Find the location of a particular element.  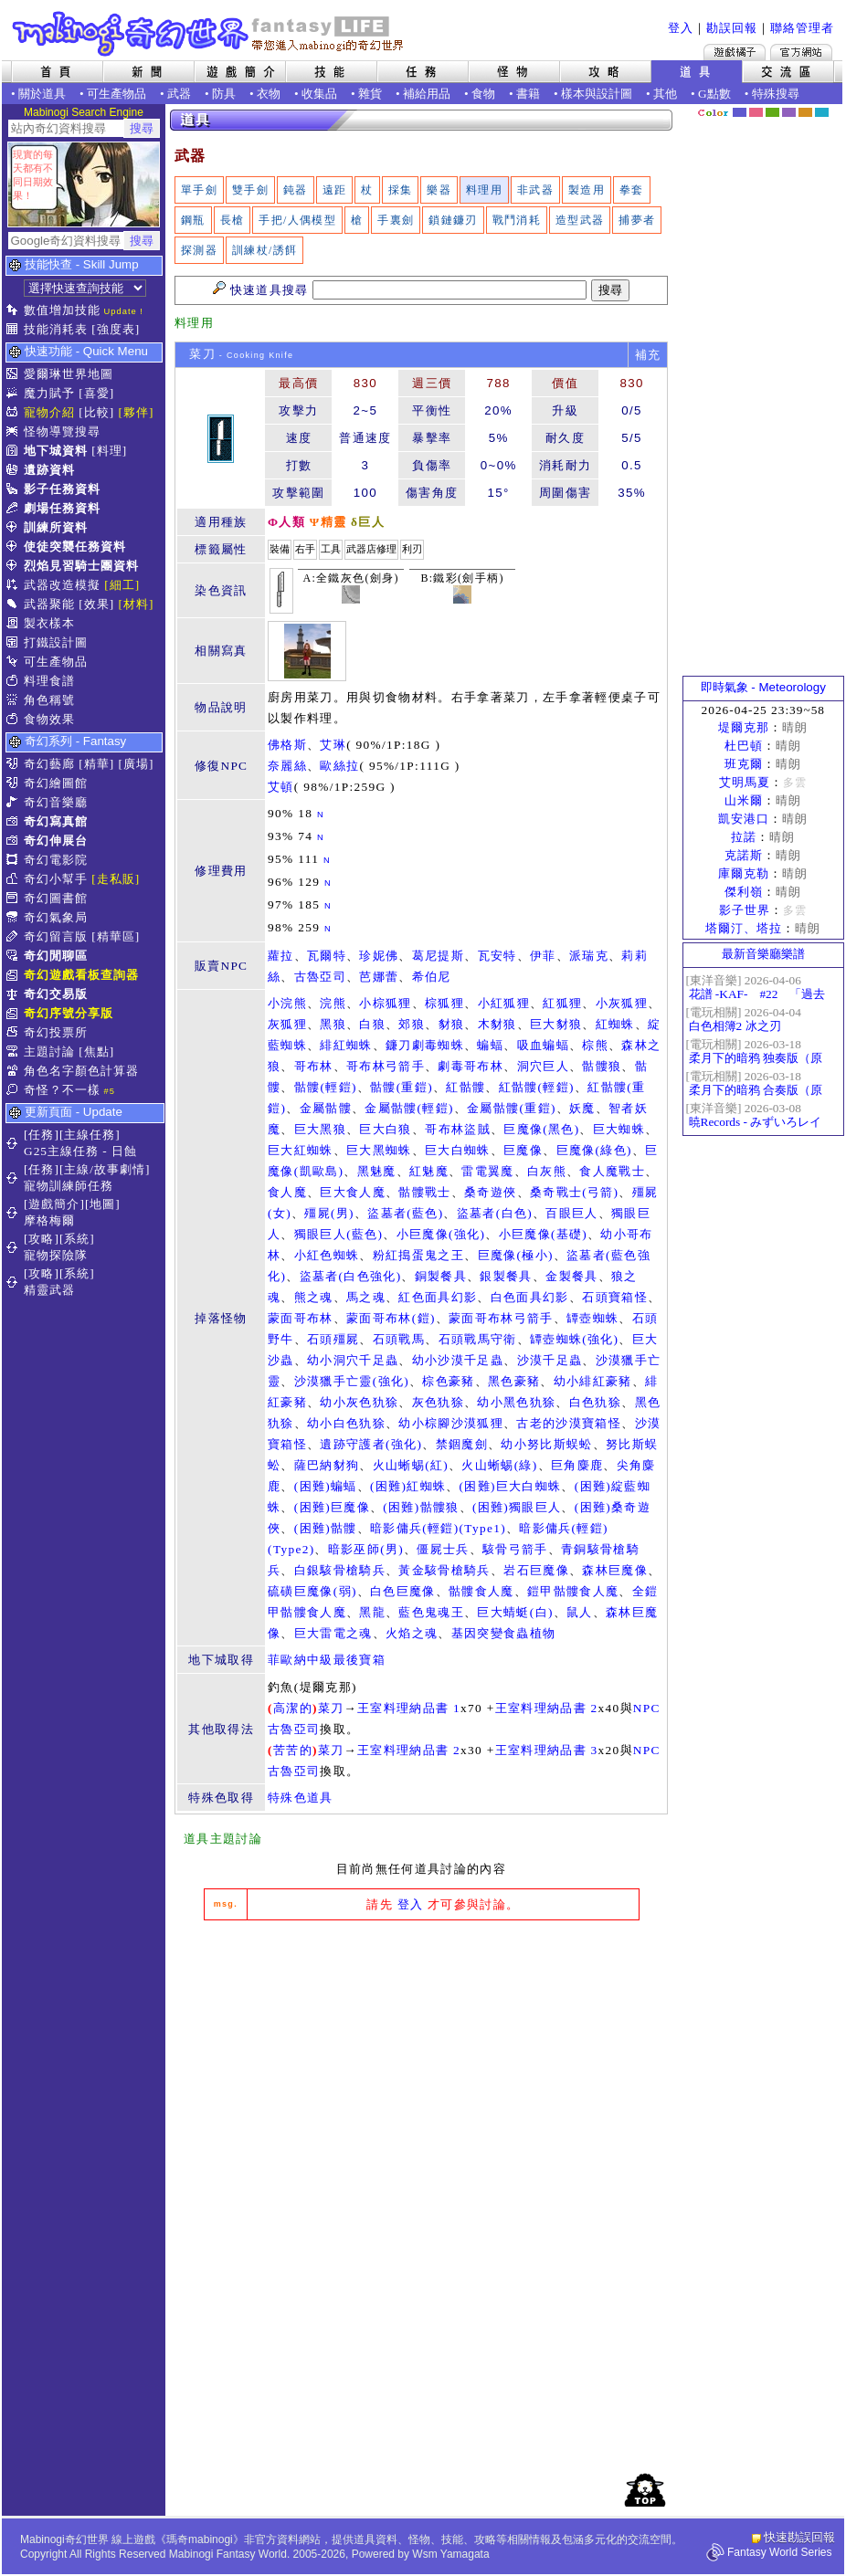

火山蜥蜴(紅) is located at coordinates (411, 1465).